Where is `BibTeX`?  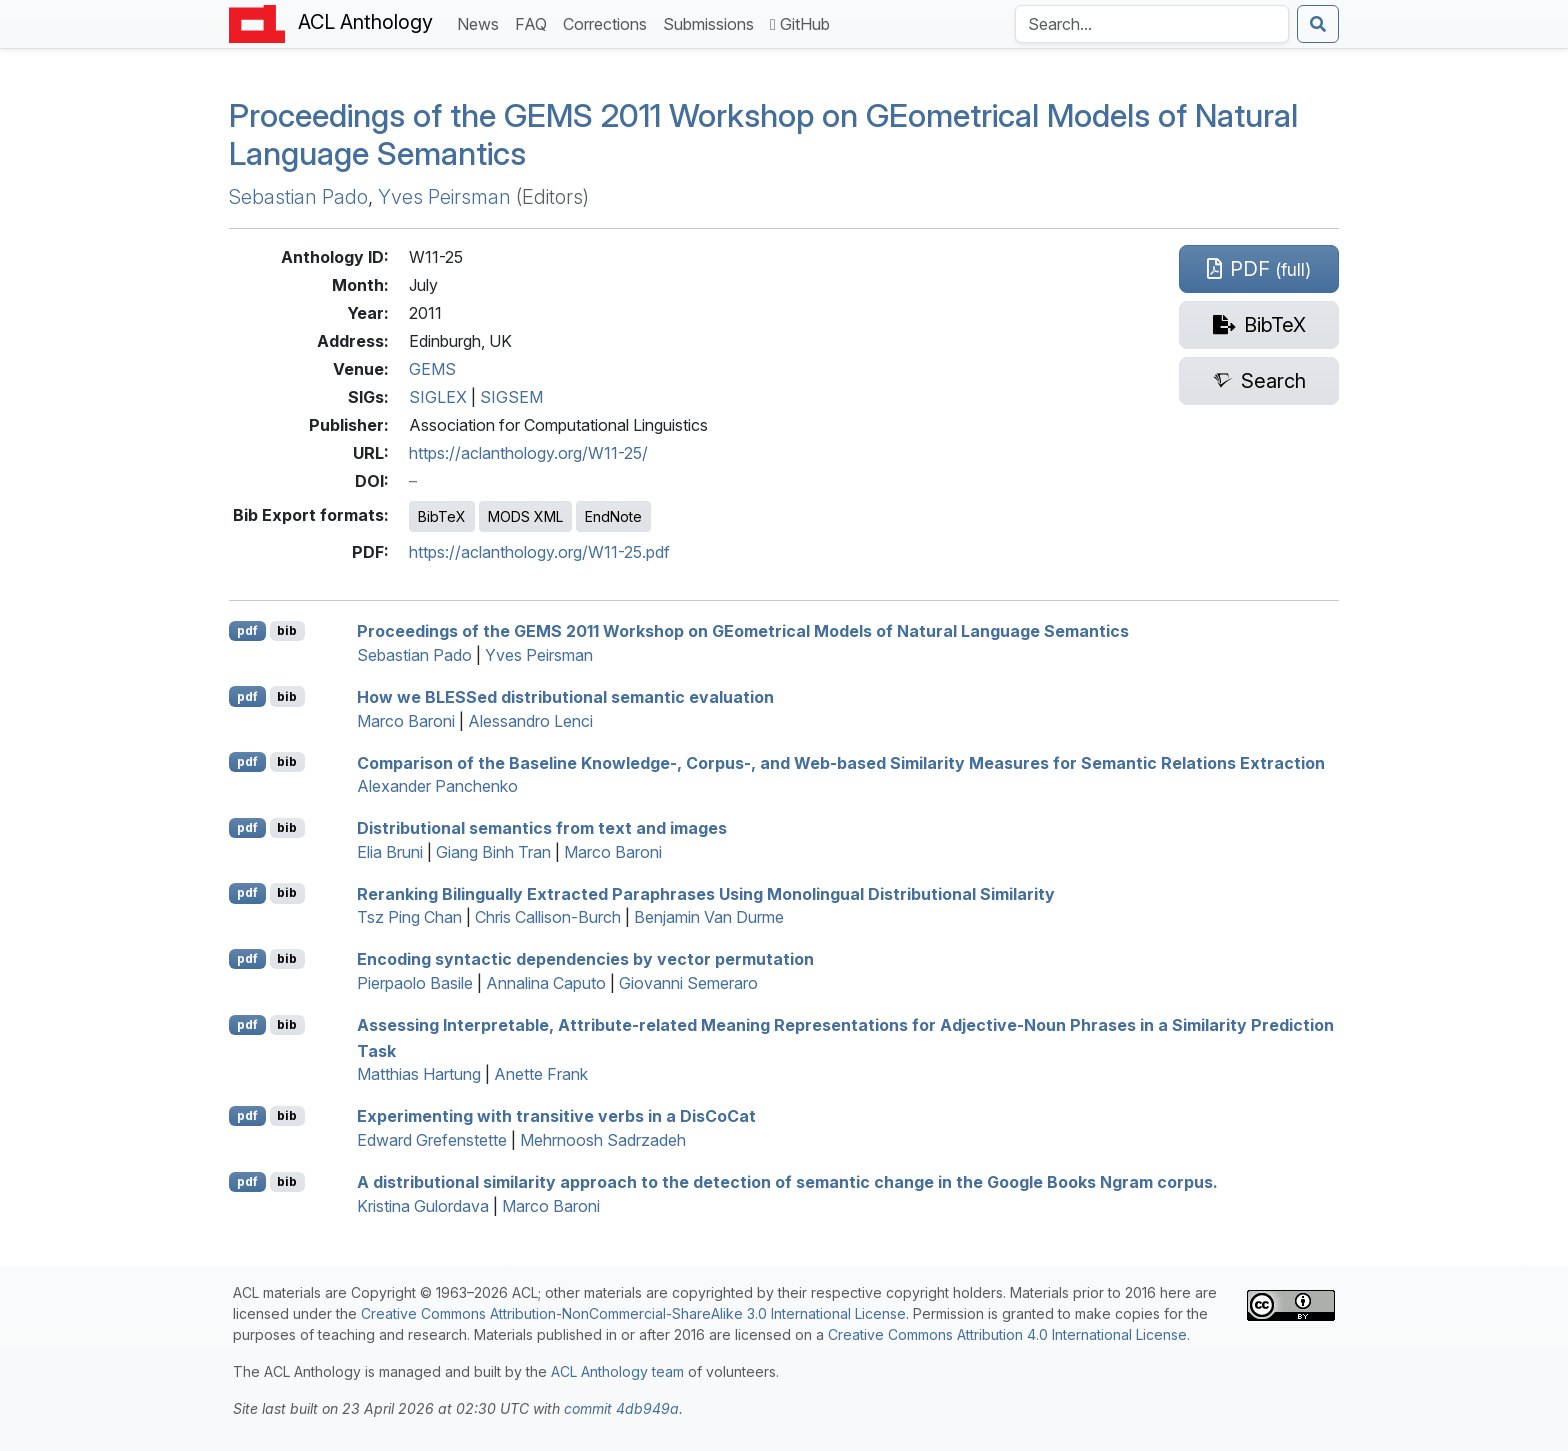 BibTeX is located at coordinates (442, 516).